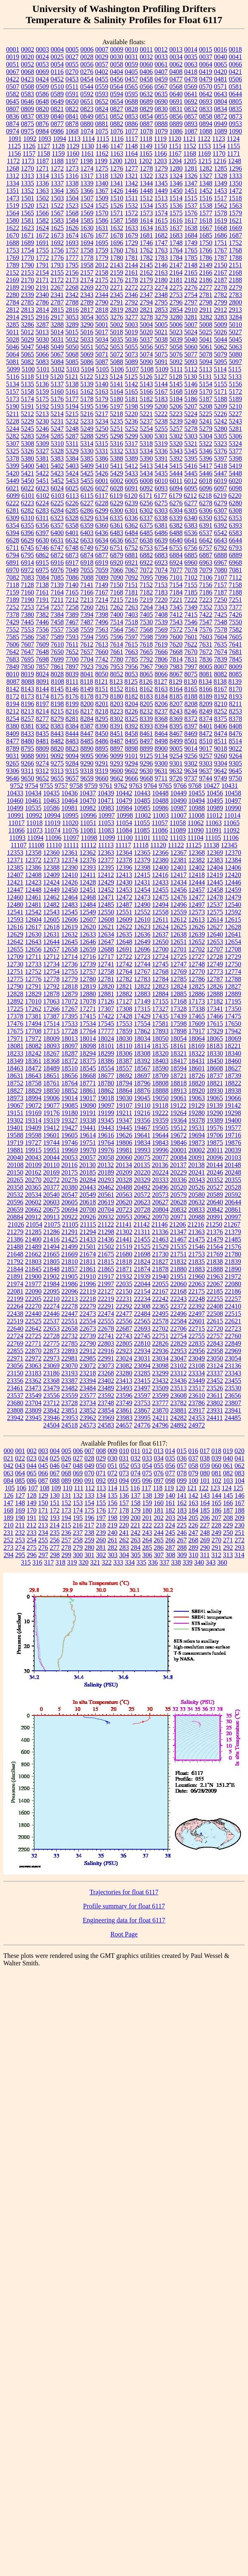 This screenshot has width=248, height=2576. Describe the element at coordinates (88, 1276) in the screenshot. I see `21910` at that location.